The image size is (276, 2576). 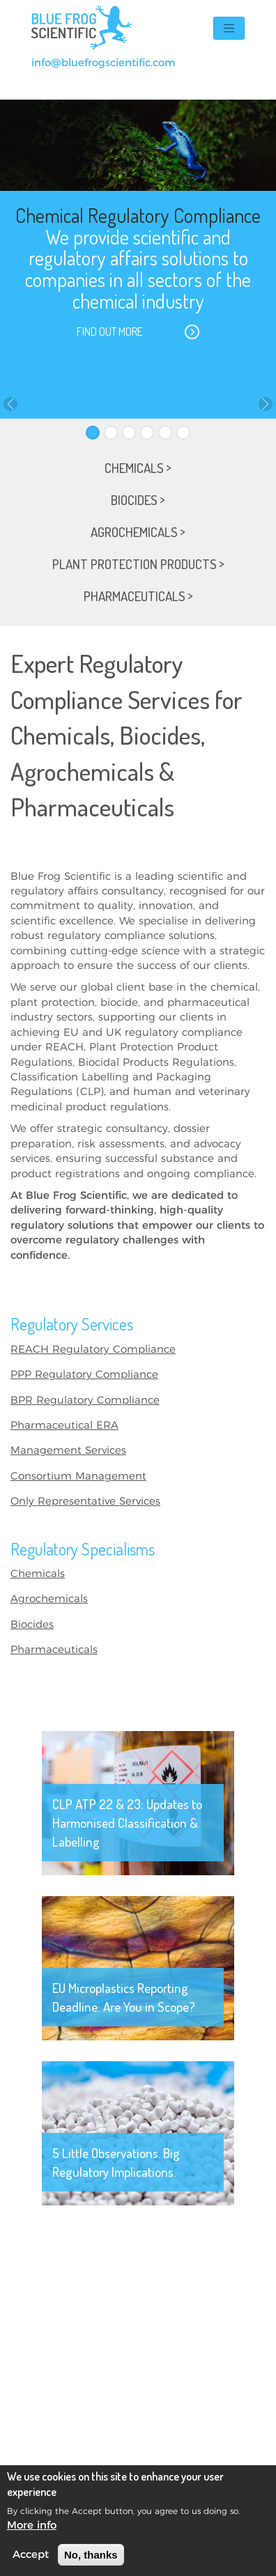 What do you see at coordinates (68, 1450) in the screenshot?
I see `Management Services` at bounding box center [68, 1450].